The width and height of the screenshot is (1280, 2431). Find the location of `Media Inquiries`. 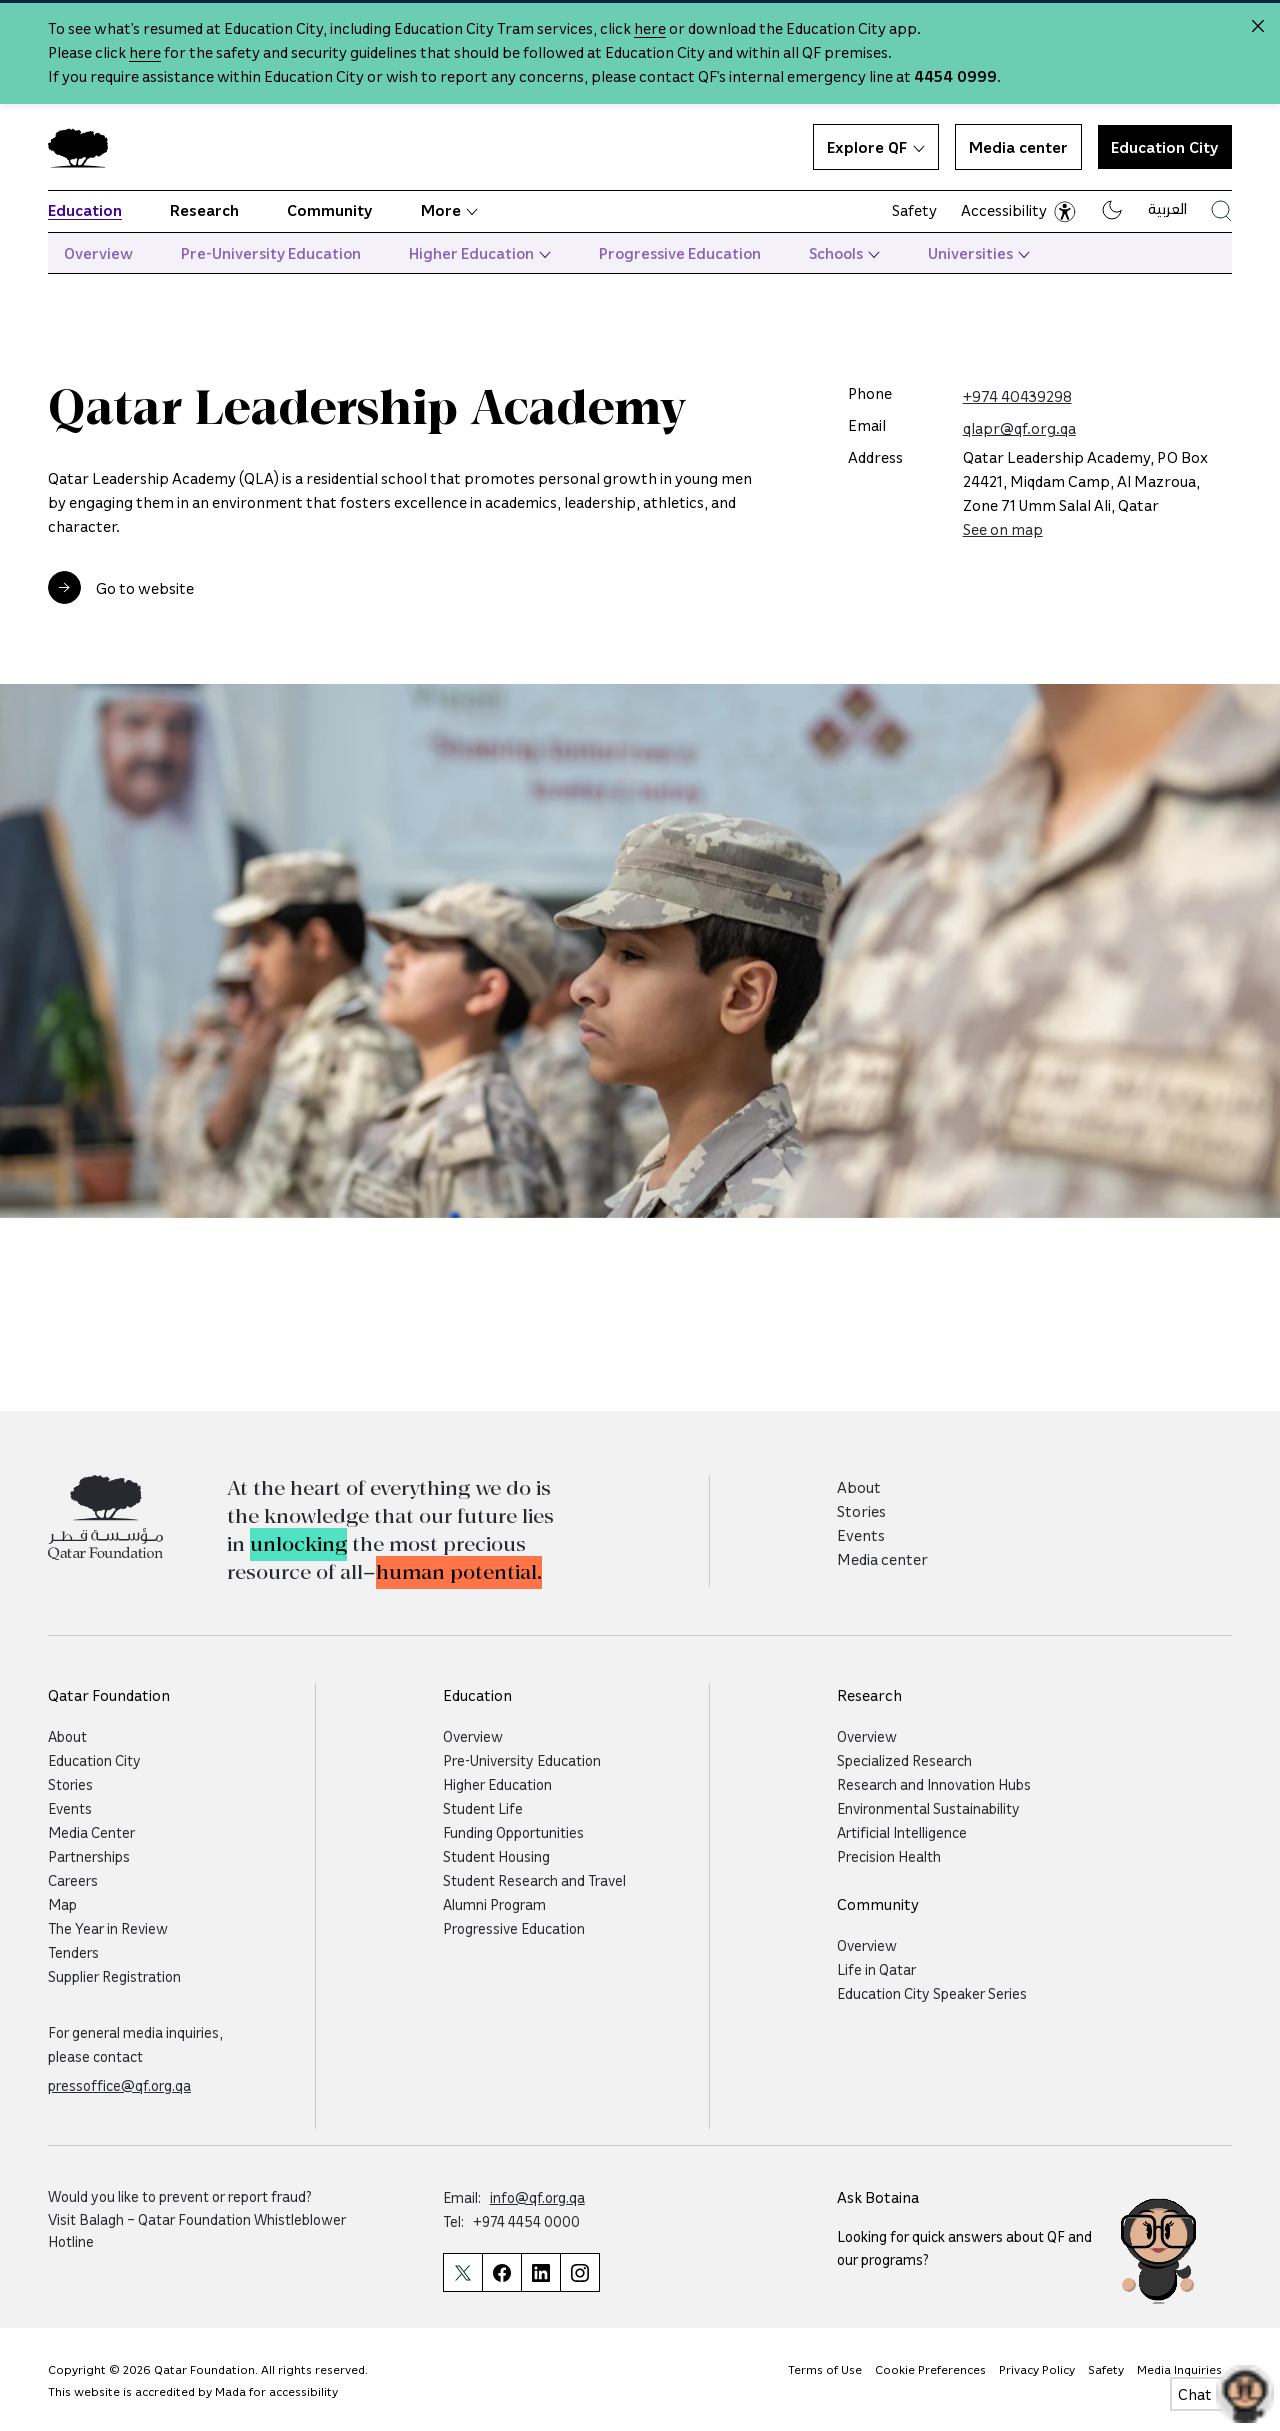

Media Inquiries is located at coordinates (1179, 2369).